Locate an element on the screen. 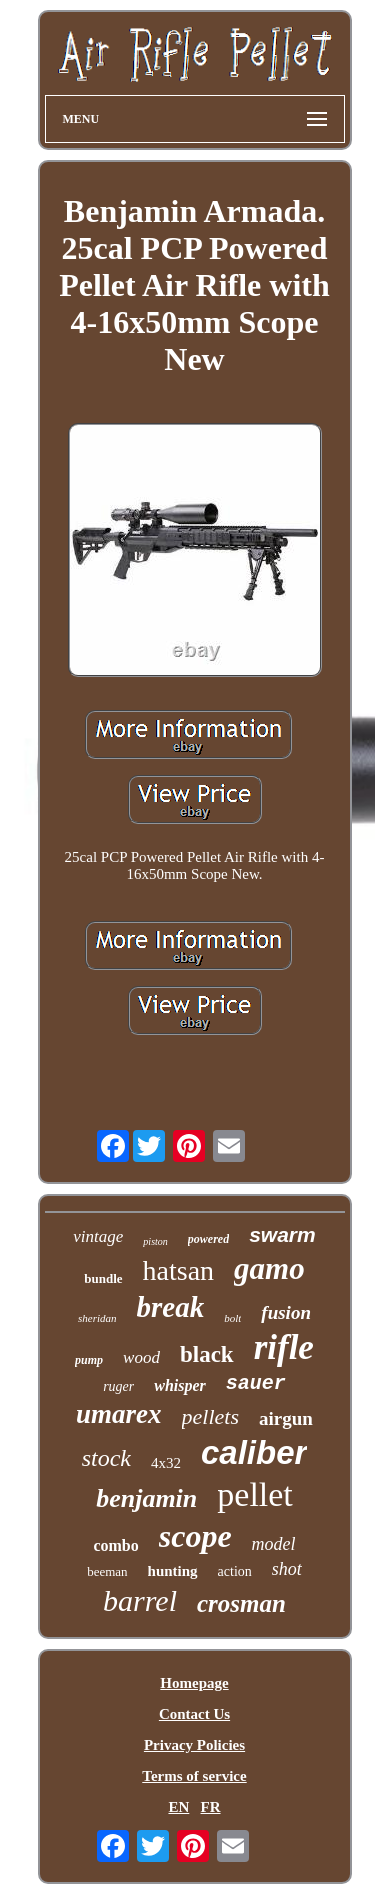 The width and height of the screenshot is (375, 1884). sauer is located at coordinates (256, 1383).